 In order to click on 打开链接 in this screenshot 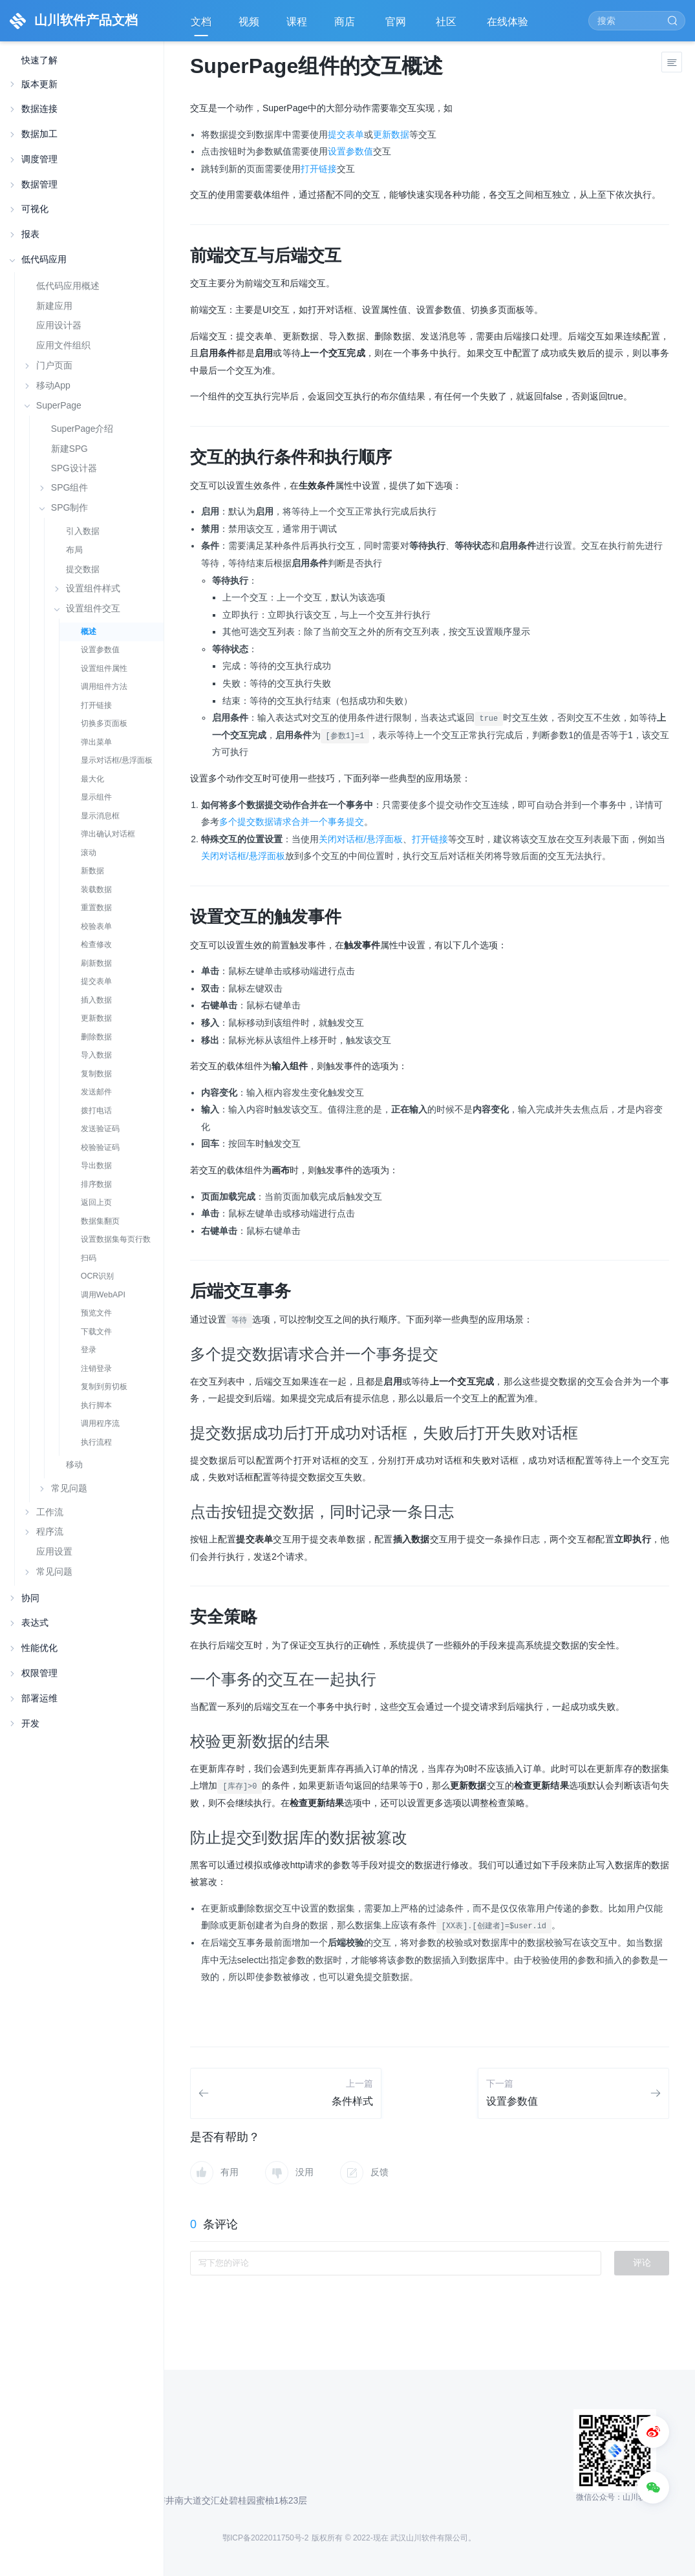, I will do `click(96, 705)`.